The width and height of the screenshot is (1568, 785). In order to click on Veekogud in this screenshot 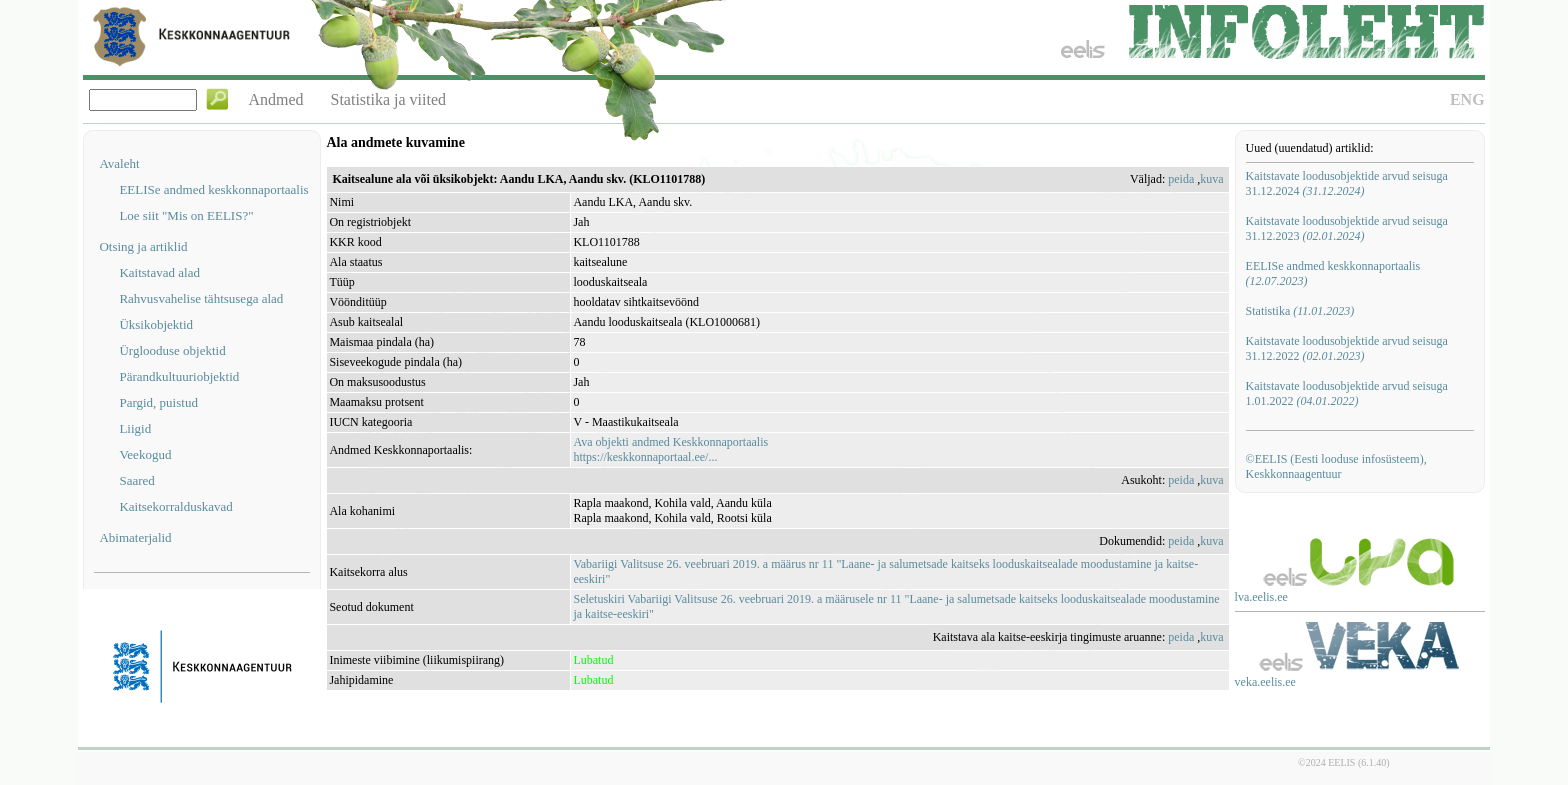, I will do `click(145, 454)`.